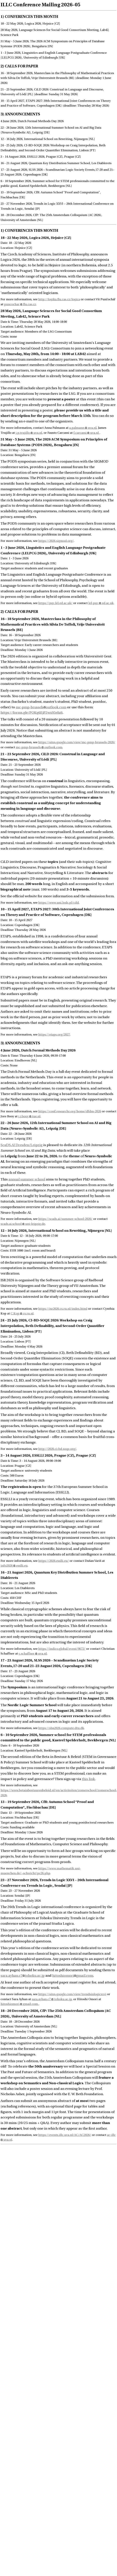 The height and width of the screenshot is (2576, 117). I want to click on lel-pgc ed.ac.uk, so click(101, 603).